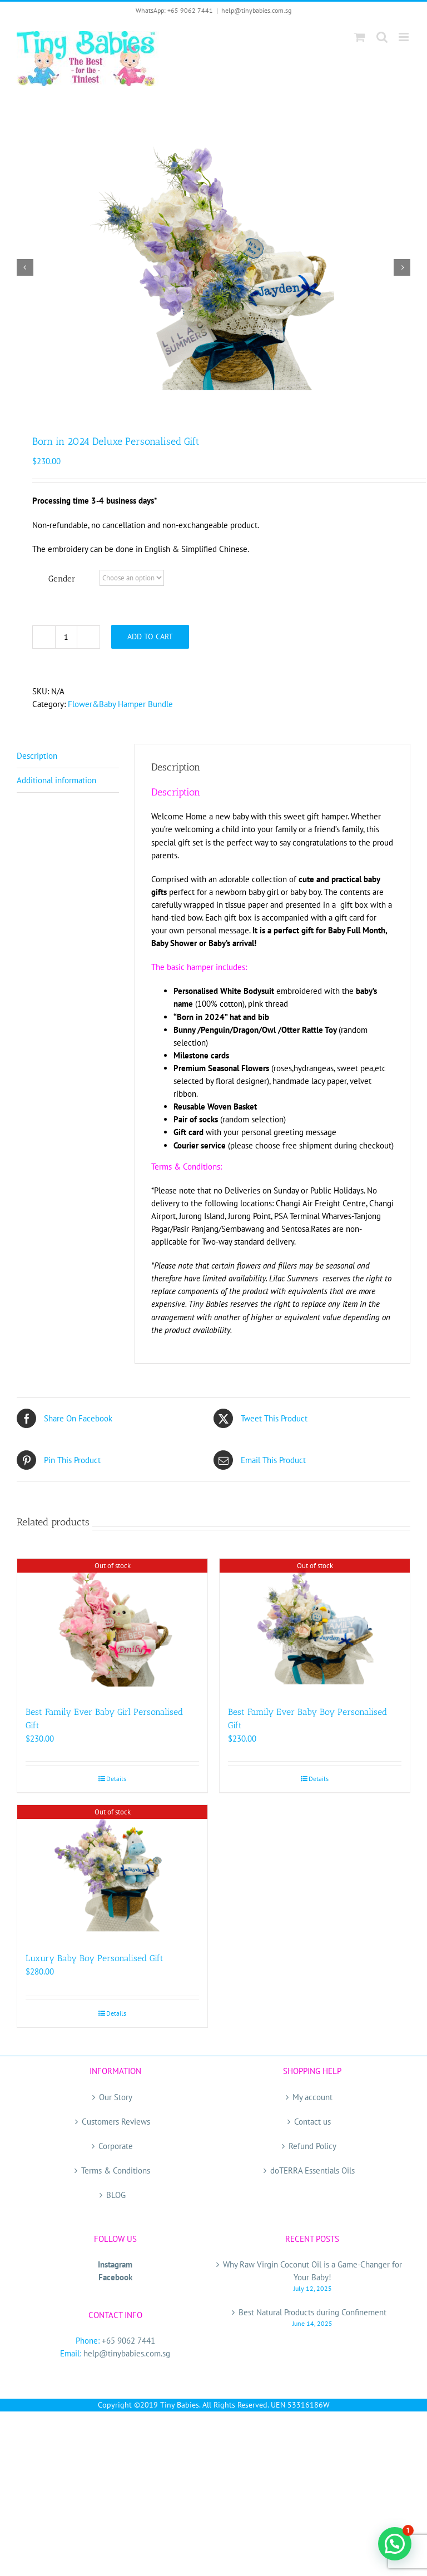 The height and width of the screenshot is (2576, 427). What do you see at coordinates (115, 2264) in the screenshot?
I see `Instagram` at bounding box center [115, 2264].